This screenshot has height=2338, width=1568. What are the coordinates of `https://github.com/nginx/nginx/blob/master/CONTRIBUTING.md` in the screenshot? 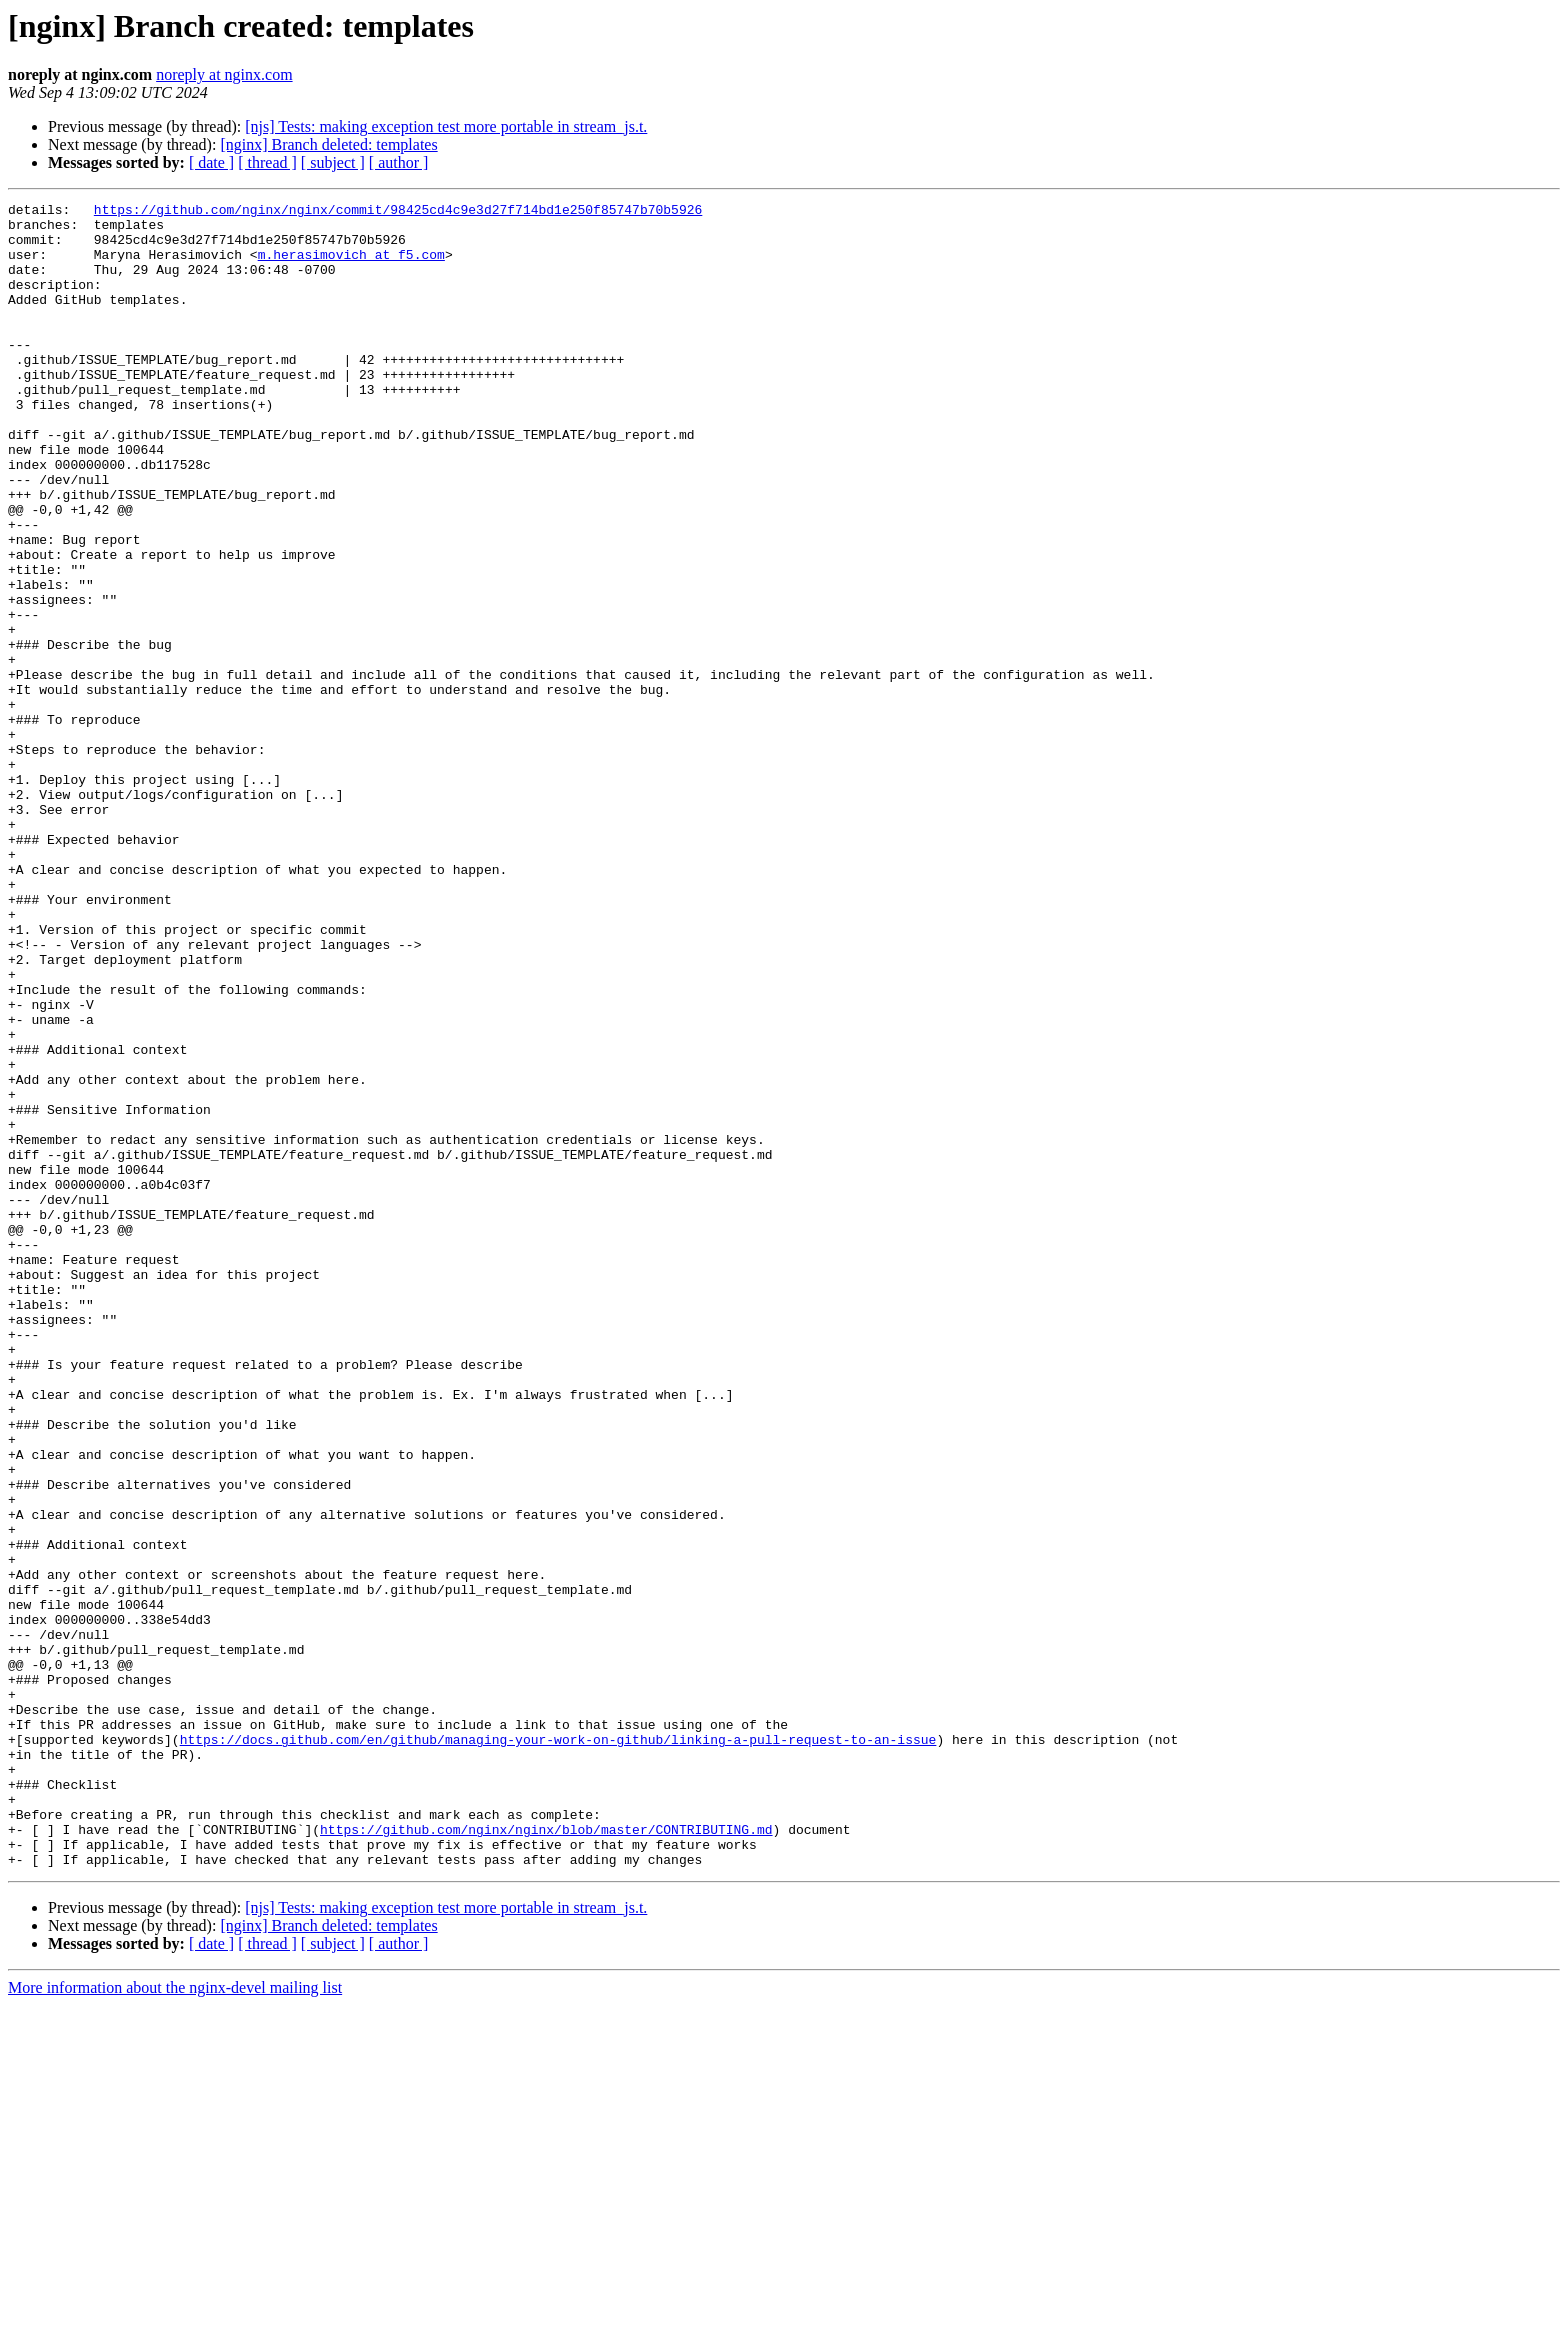 It's located at (546, 2156).